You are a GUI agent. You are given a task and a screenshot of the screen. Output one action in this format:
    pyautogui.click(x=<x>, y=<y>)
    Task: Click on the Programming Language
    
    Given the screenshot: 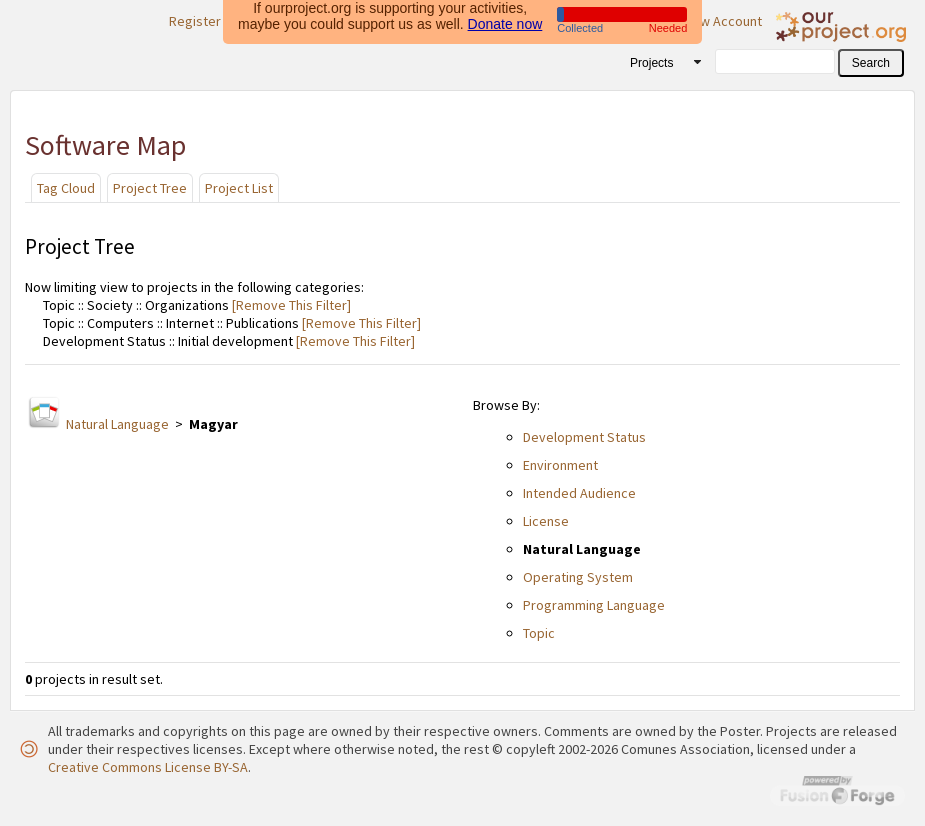 What is the action you would take?
    pyautogui.click(x=594, y=605)
    